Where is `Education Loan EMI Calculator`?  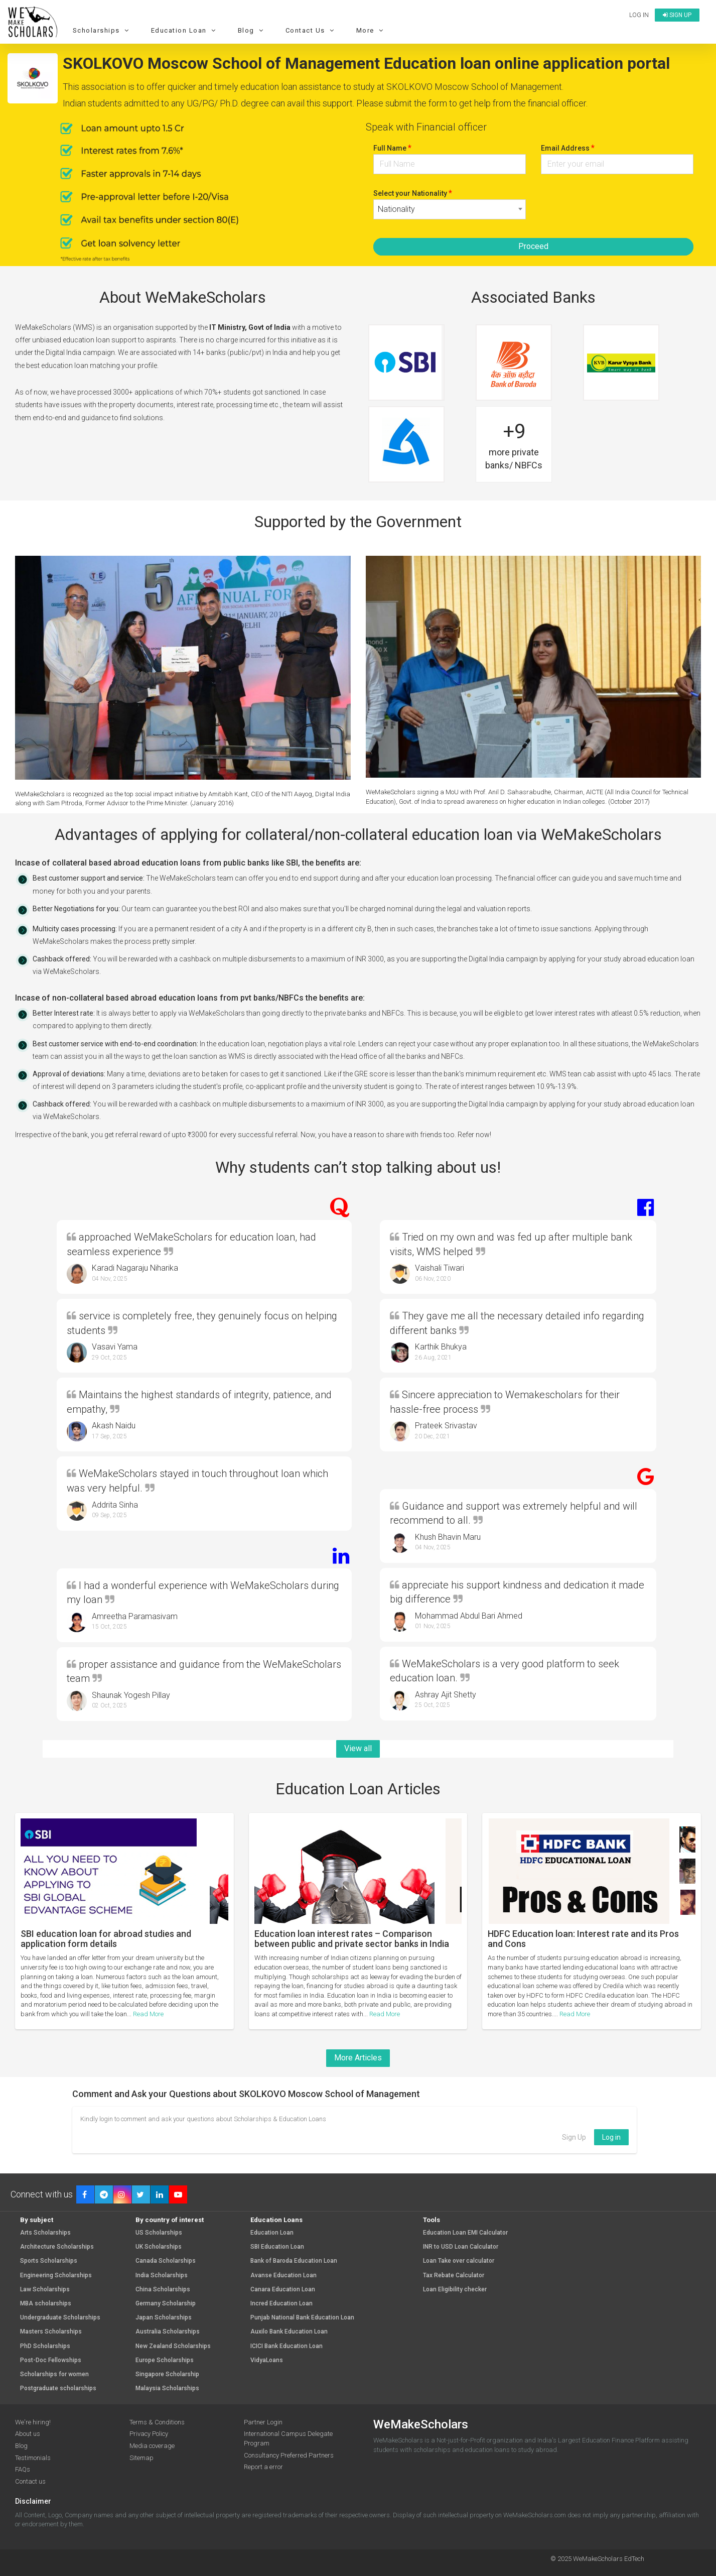 Education Loan EMI Calculator is located at coordinates (465, 2233).